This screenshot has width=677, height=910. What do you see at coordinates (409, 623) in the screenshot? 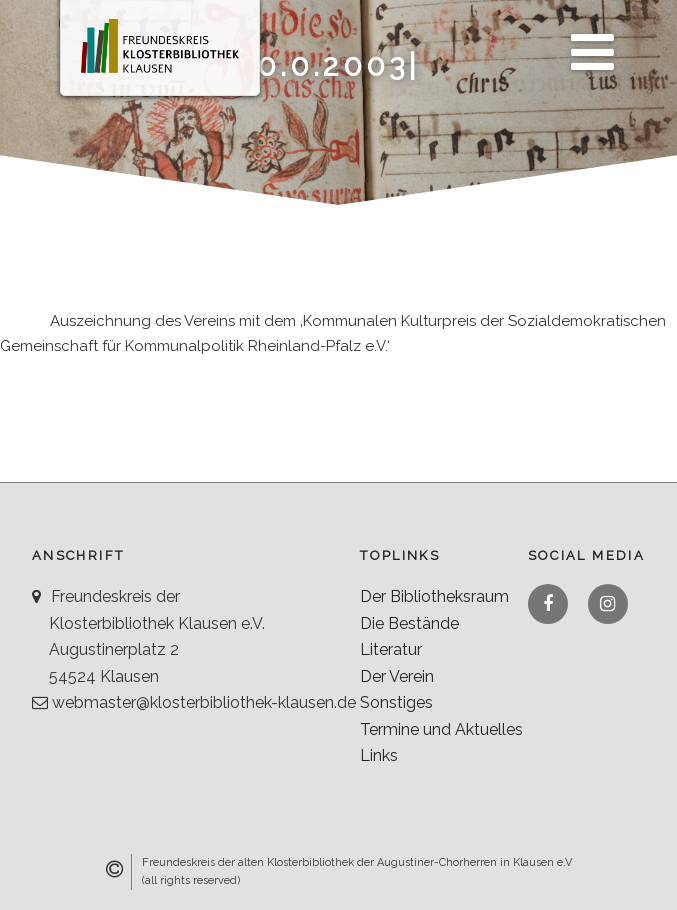
I see `Die Bestände` at bounding box center [409, 623].